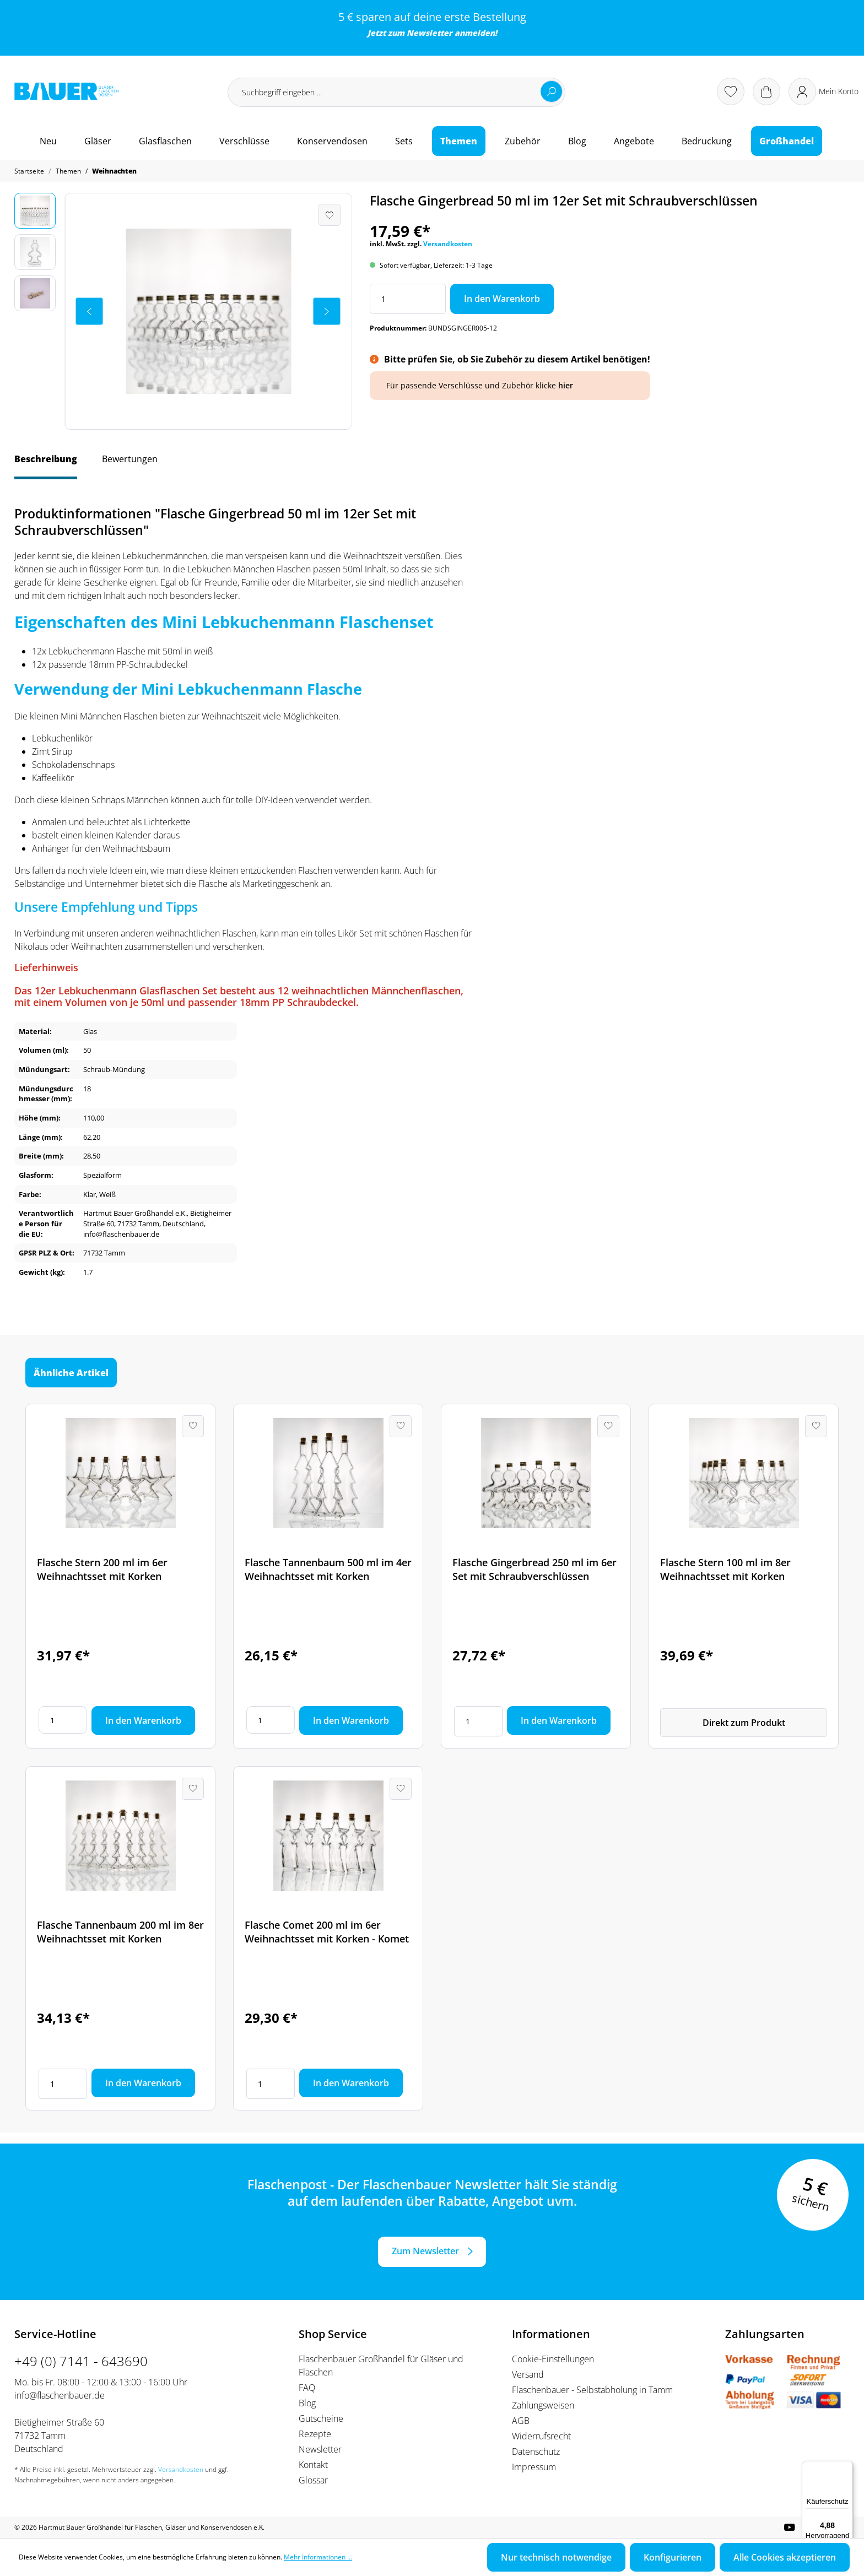  What do you see at coordinates (565, 385) in the screenshot?
I see `hier` at bounding box center [565, 385].